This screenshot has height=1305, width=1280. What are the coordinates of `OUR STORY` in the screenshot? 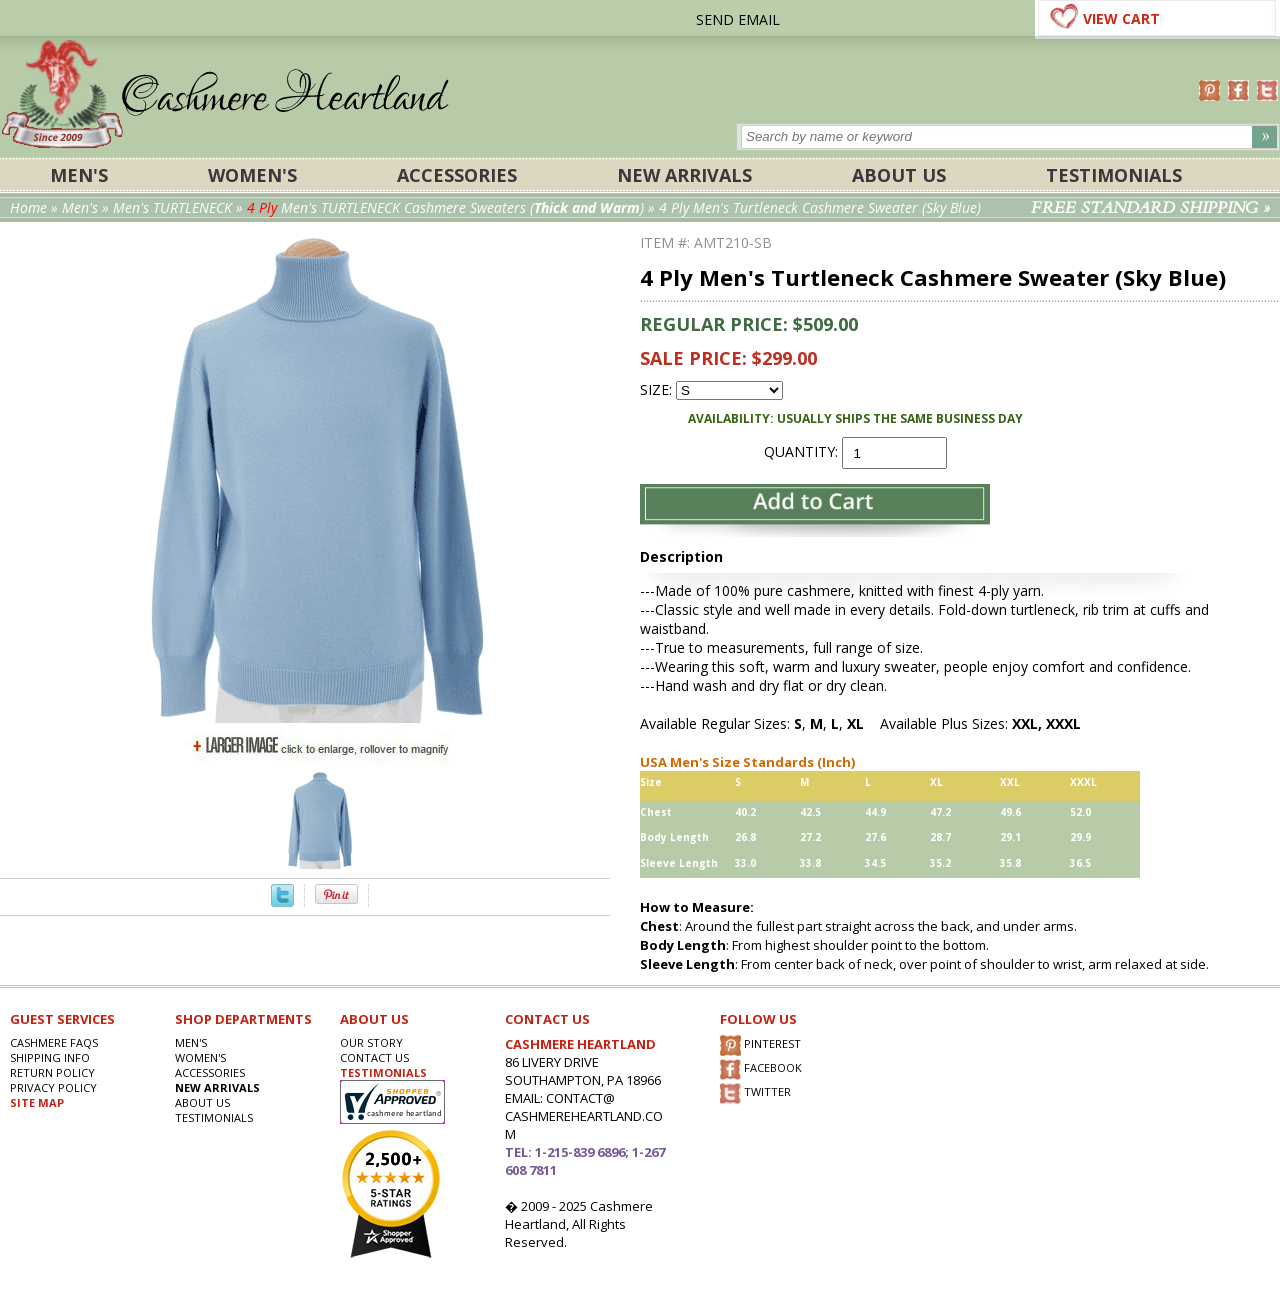 It's located at (371, 1042).